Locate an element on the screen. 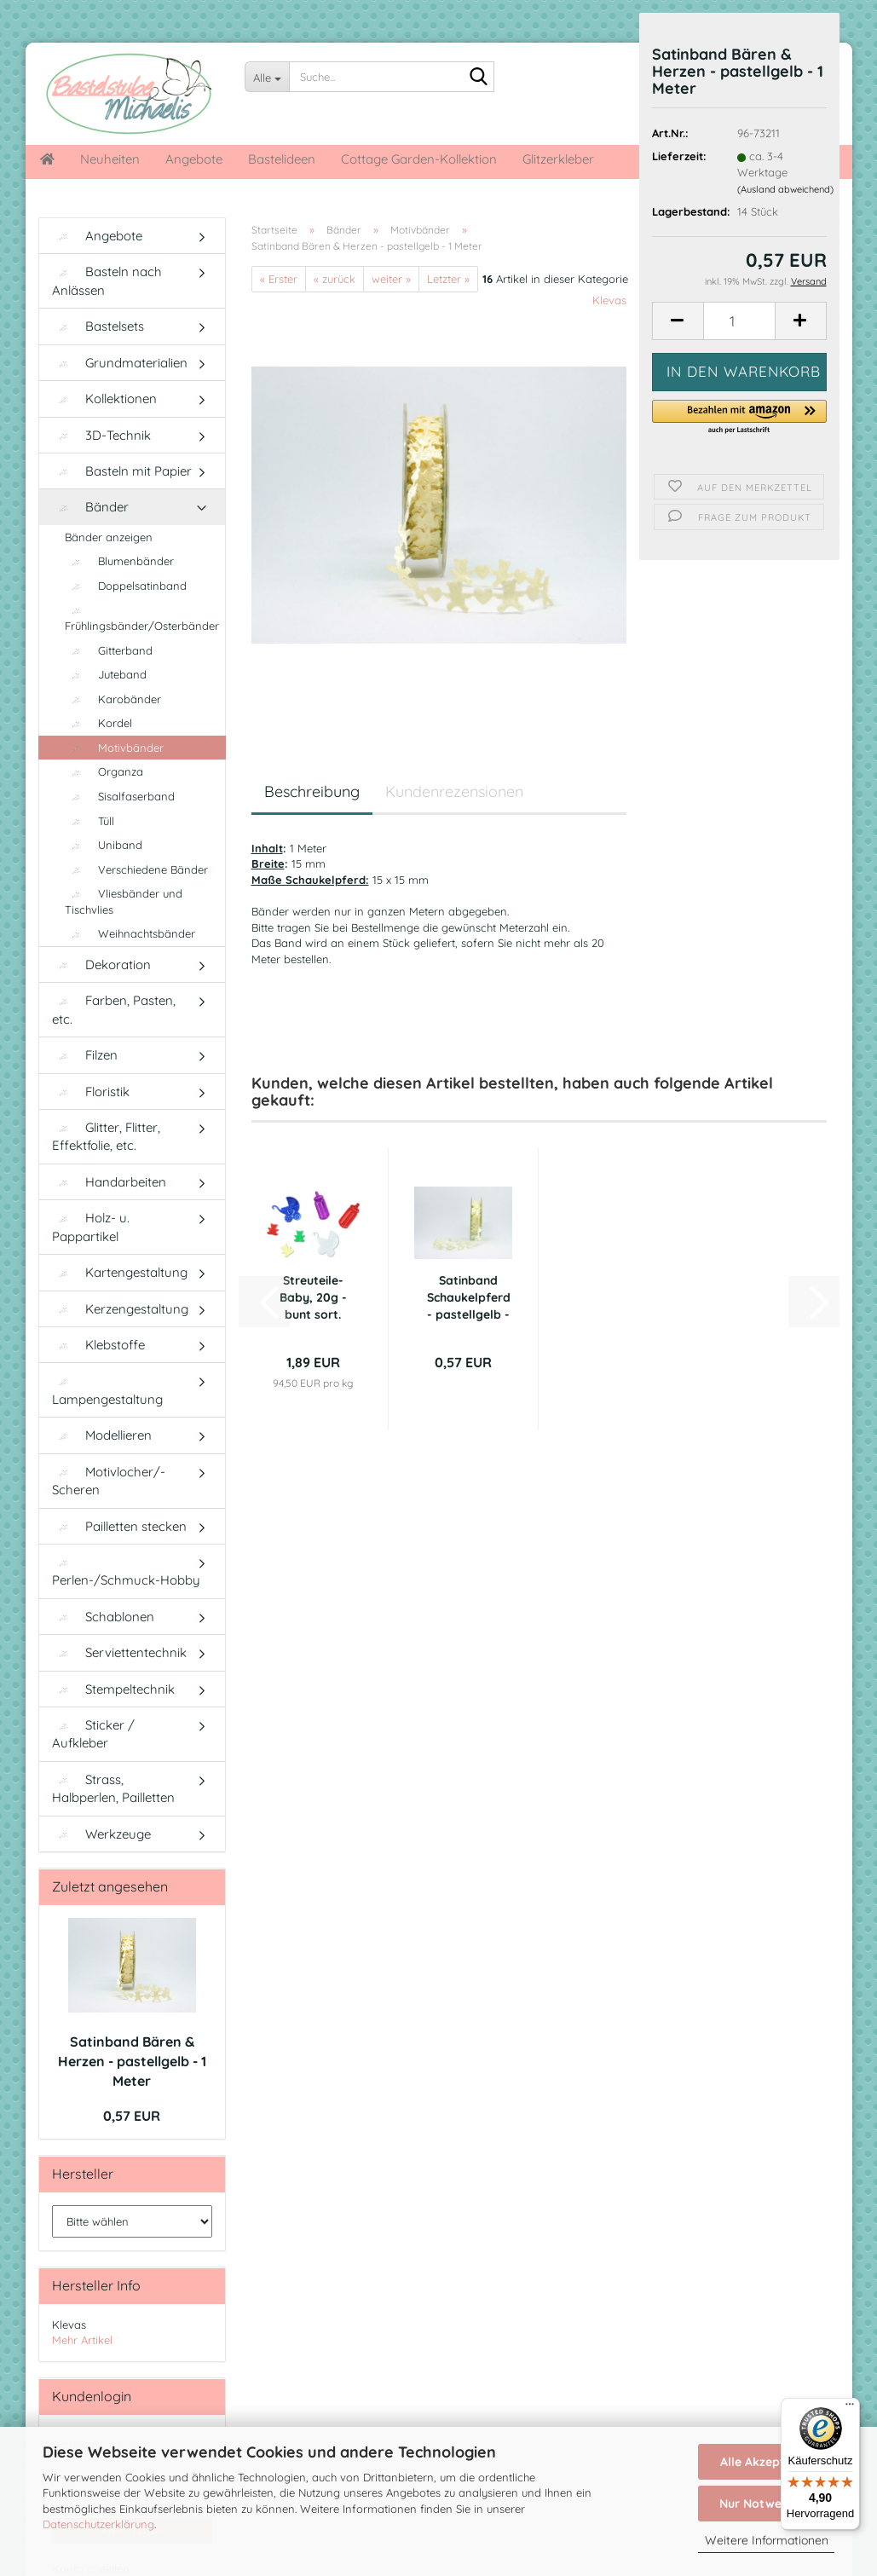  [button] is located at coordinates (677, 321).